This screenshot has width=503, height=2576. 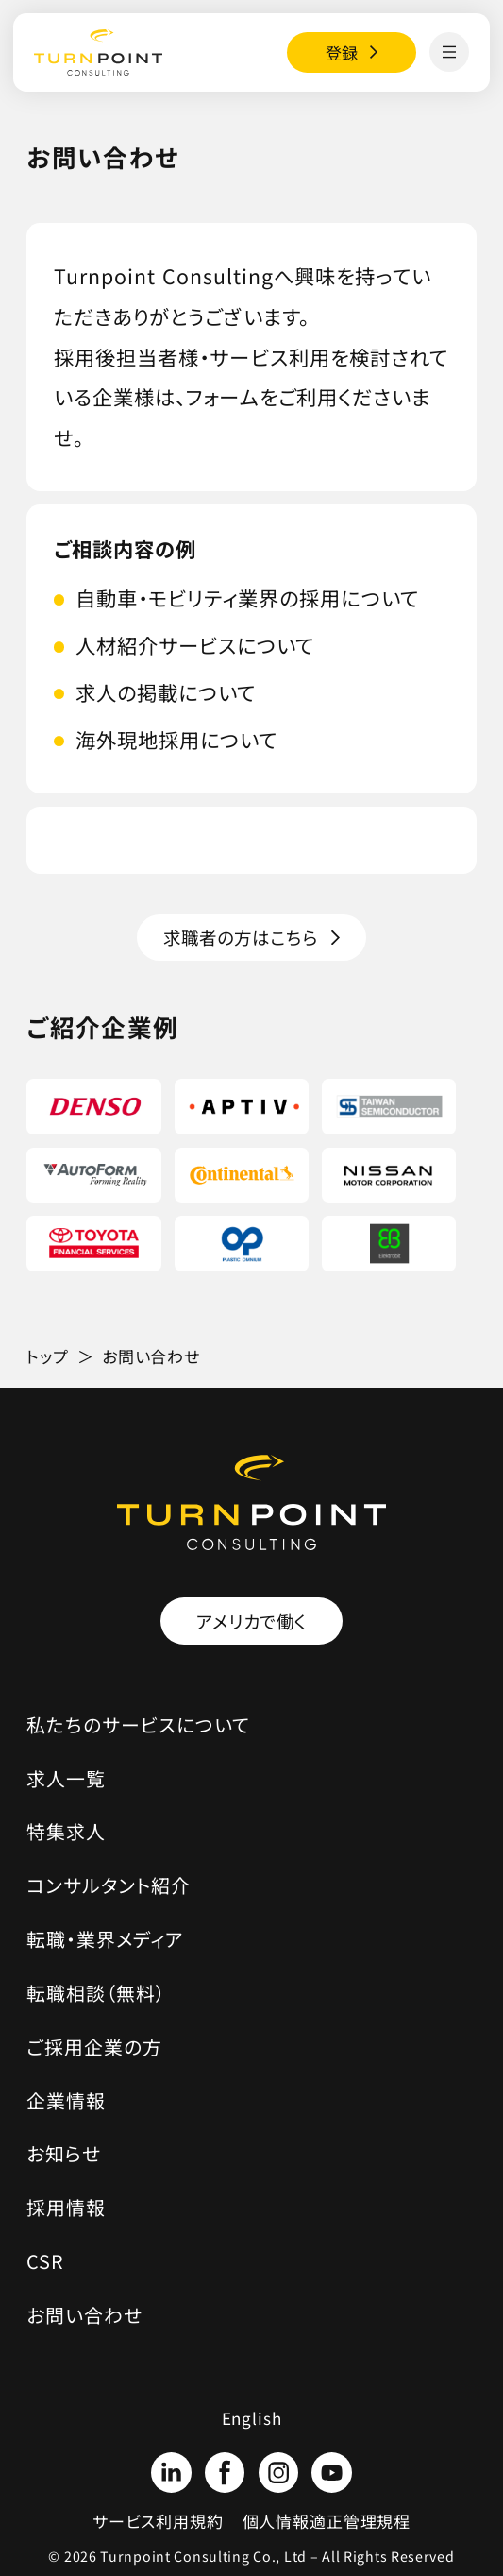 I want to click on 転職・業界メディア, so click(x=105, y=1939).